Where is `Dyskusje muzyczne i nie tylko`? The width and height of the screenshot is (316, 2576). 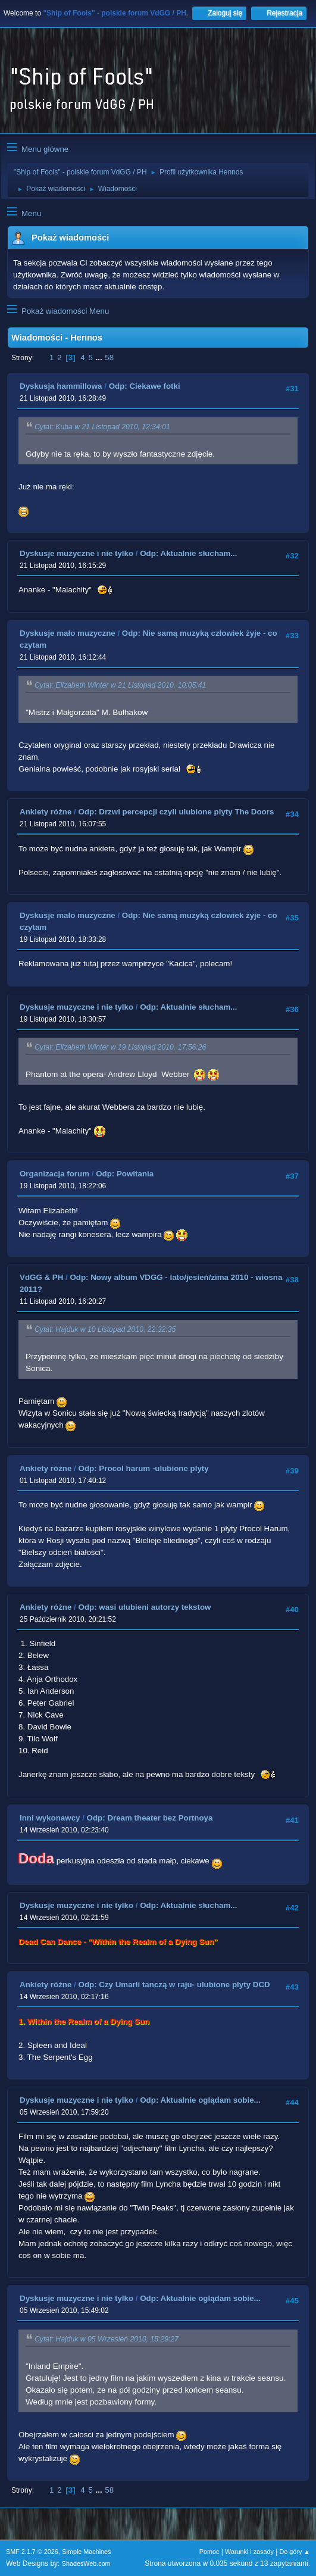 Dyskusje muzyczne i nie tylko is located at coordinates (76, 553).